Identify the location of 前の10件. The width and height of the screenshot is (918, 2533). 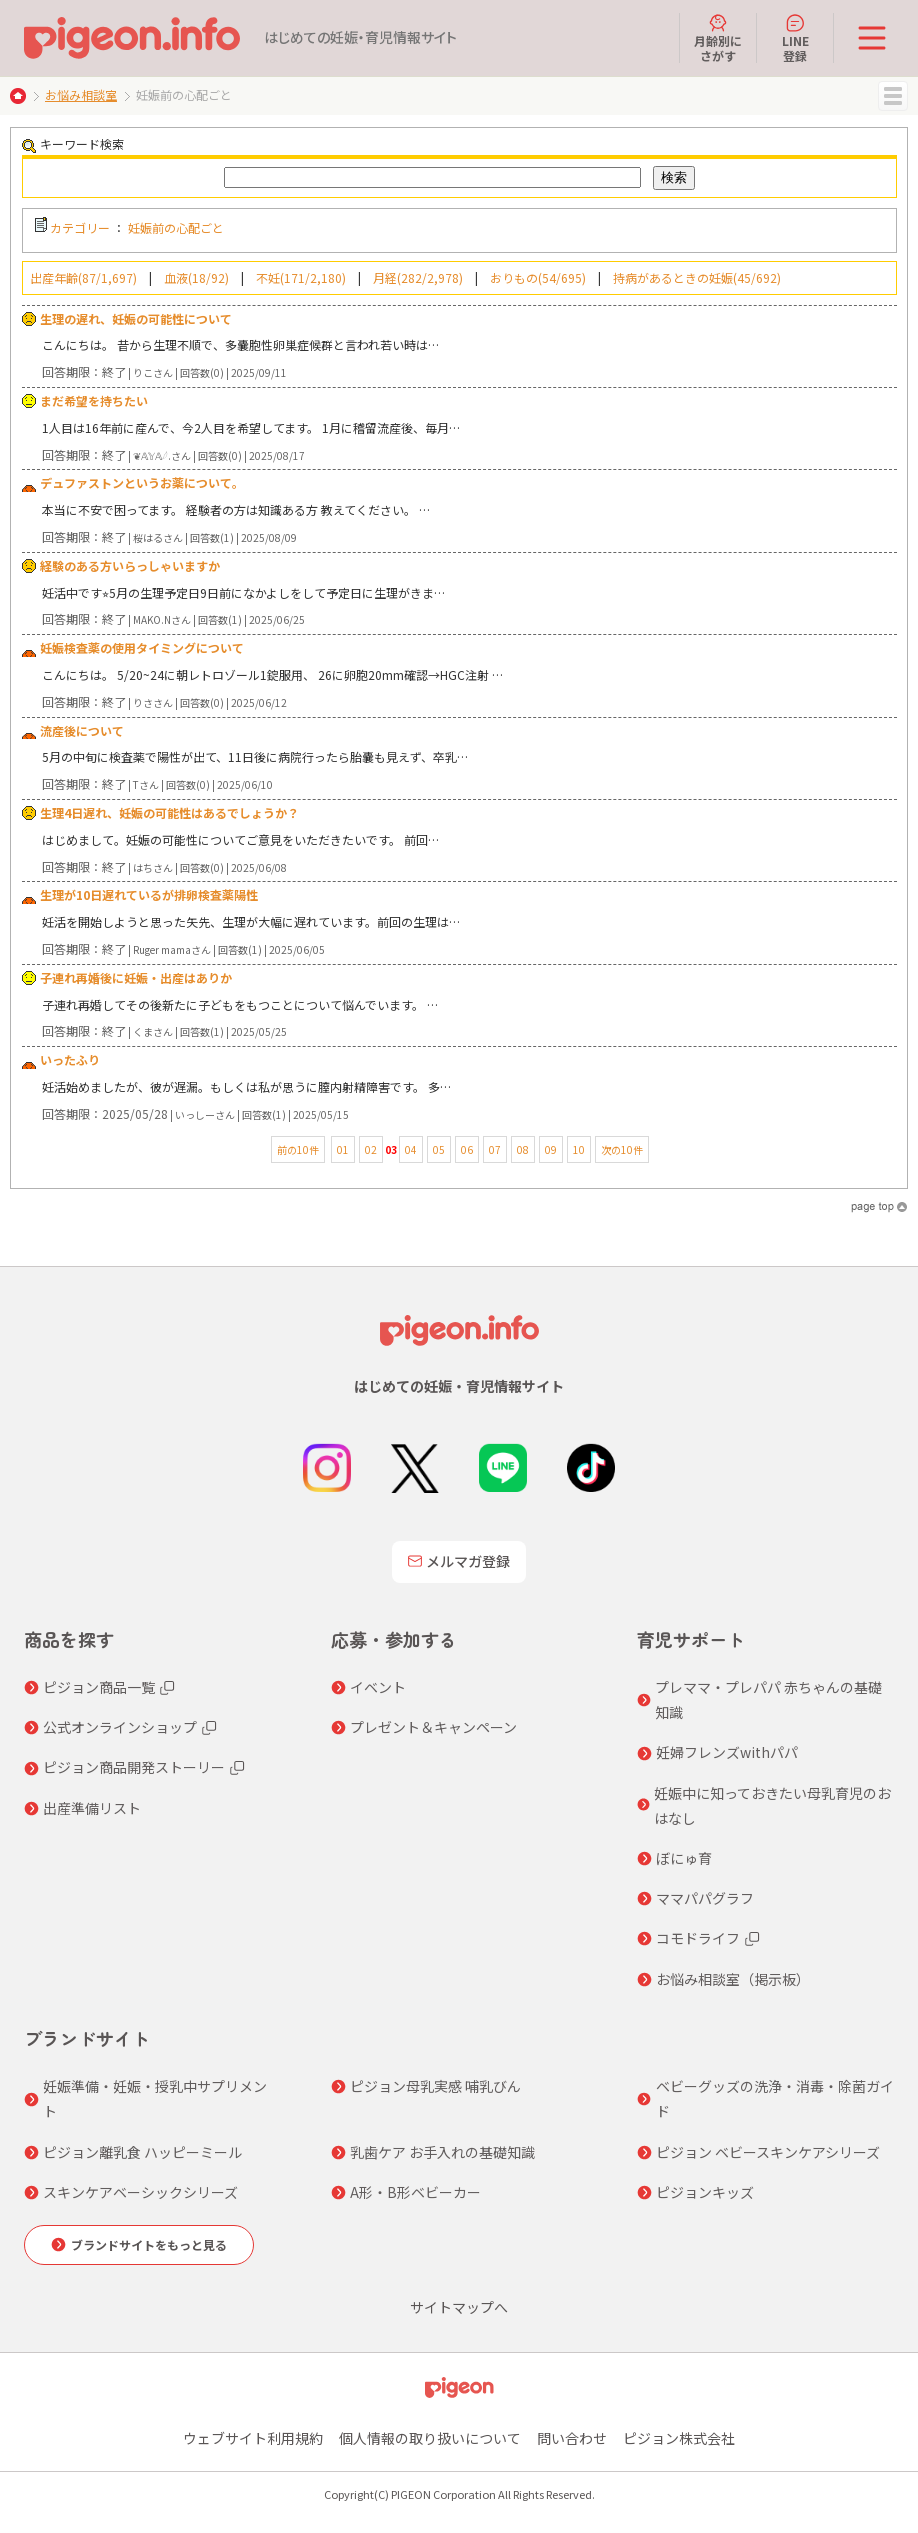
(298, 1149).